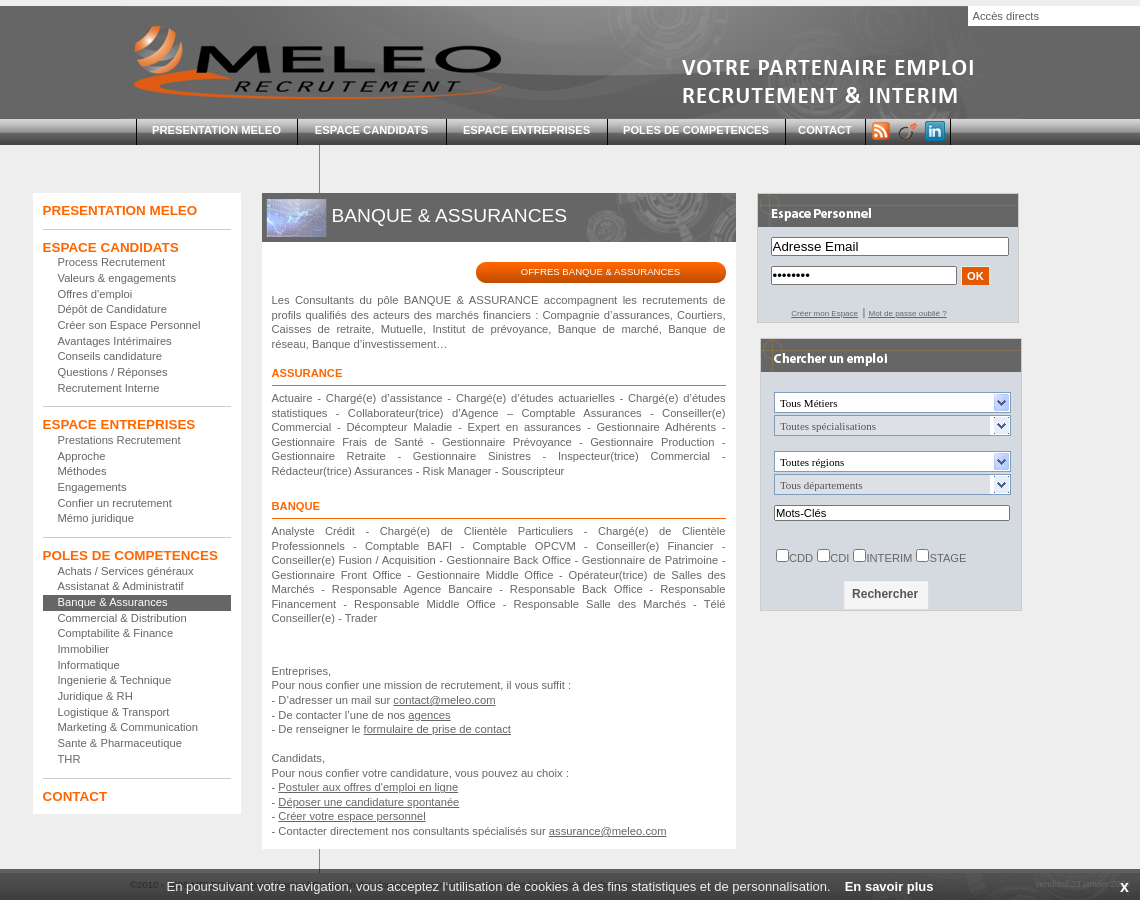  Describe the element at coordinates (117, 278) in the screenshot. I see `Valeurs & engagements` at that location.